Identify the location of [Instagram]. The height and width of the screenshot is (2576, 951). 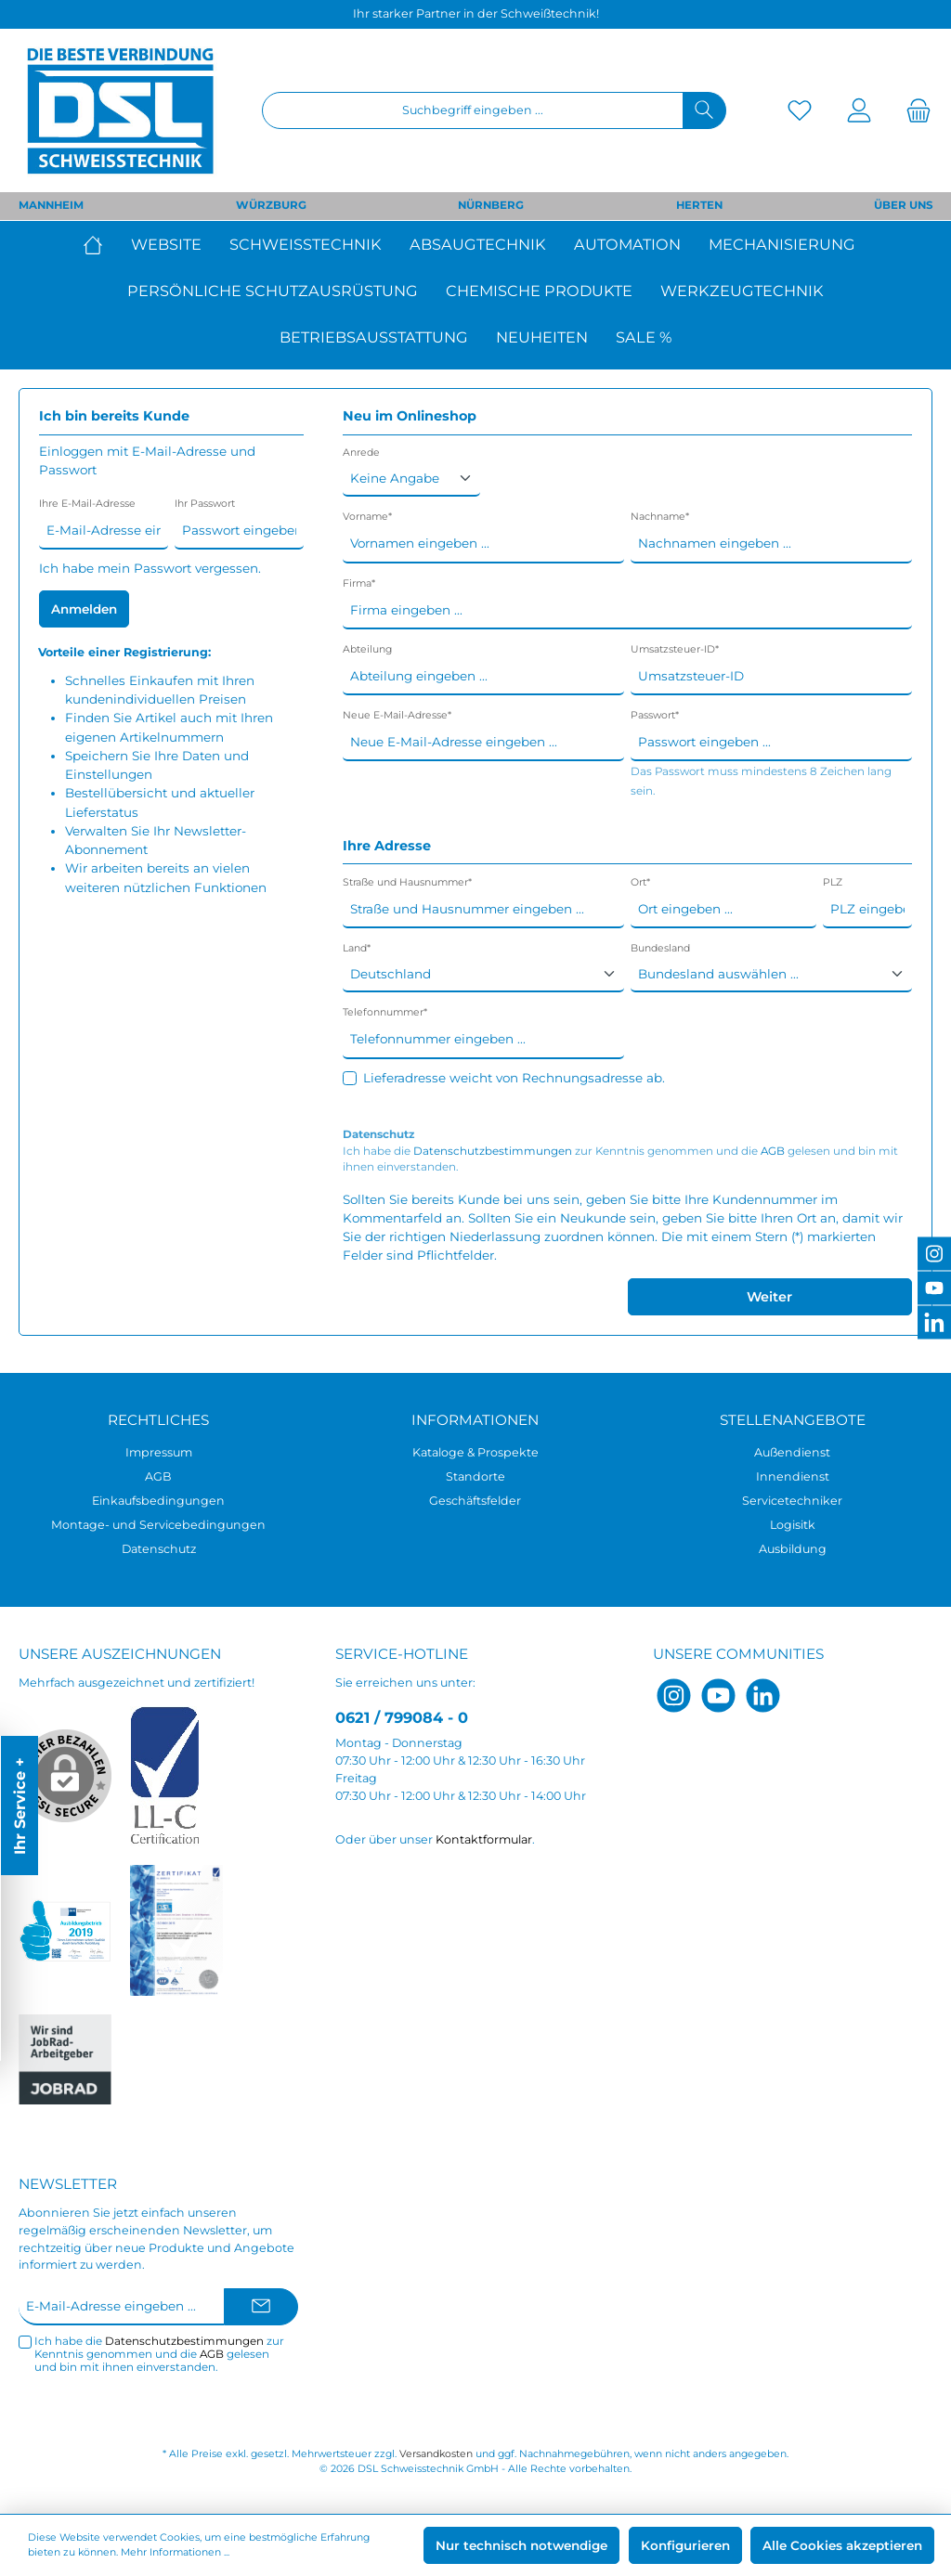
(674, 1695).